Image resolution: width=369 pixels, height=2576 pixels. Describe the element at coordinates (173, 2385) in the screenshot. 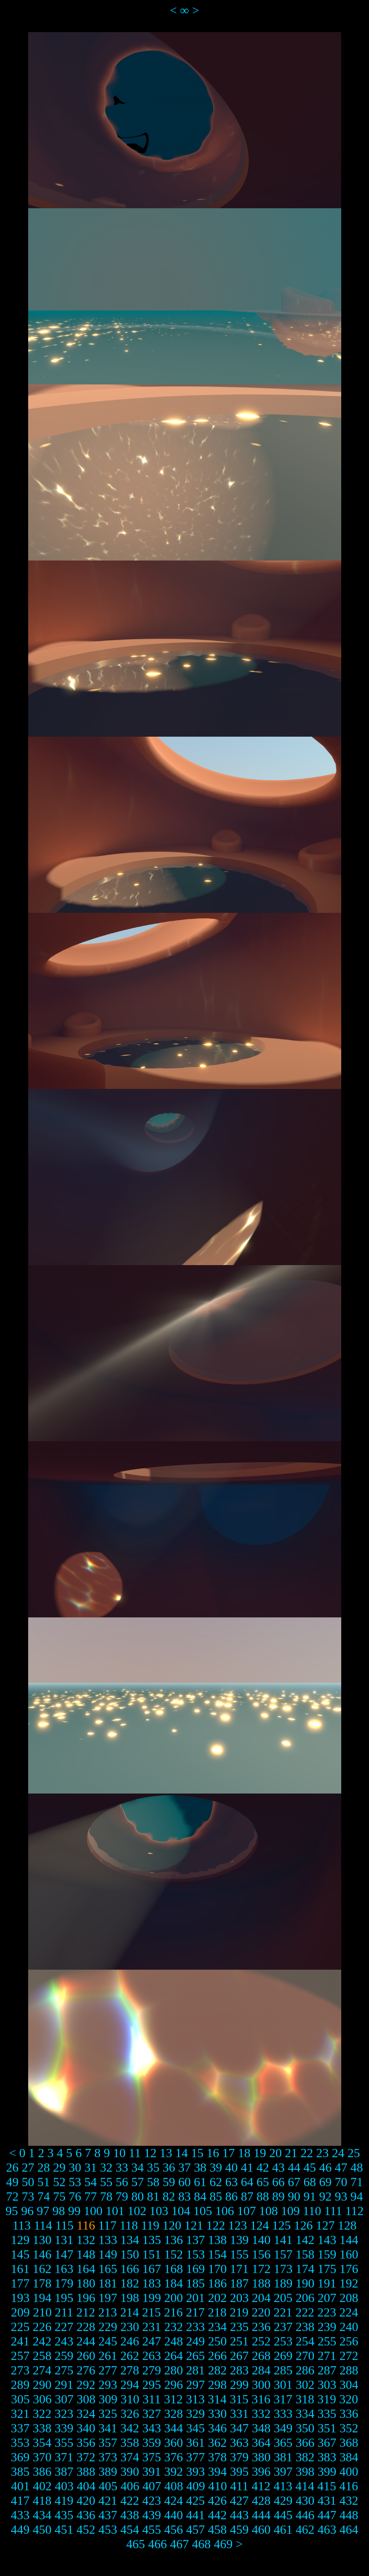

I see `296` at that location.